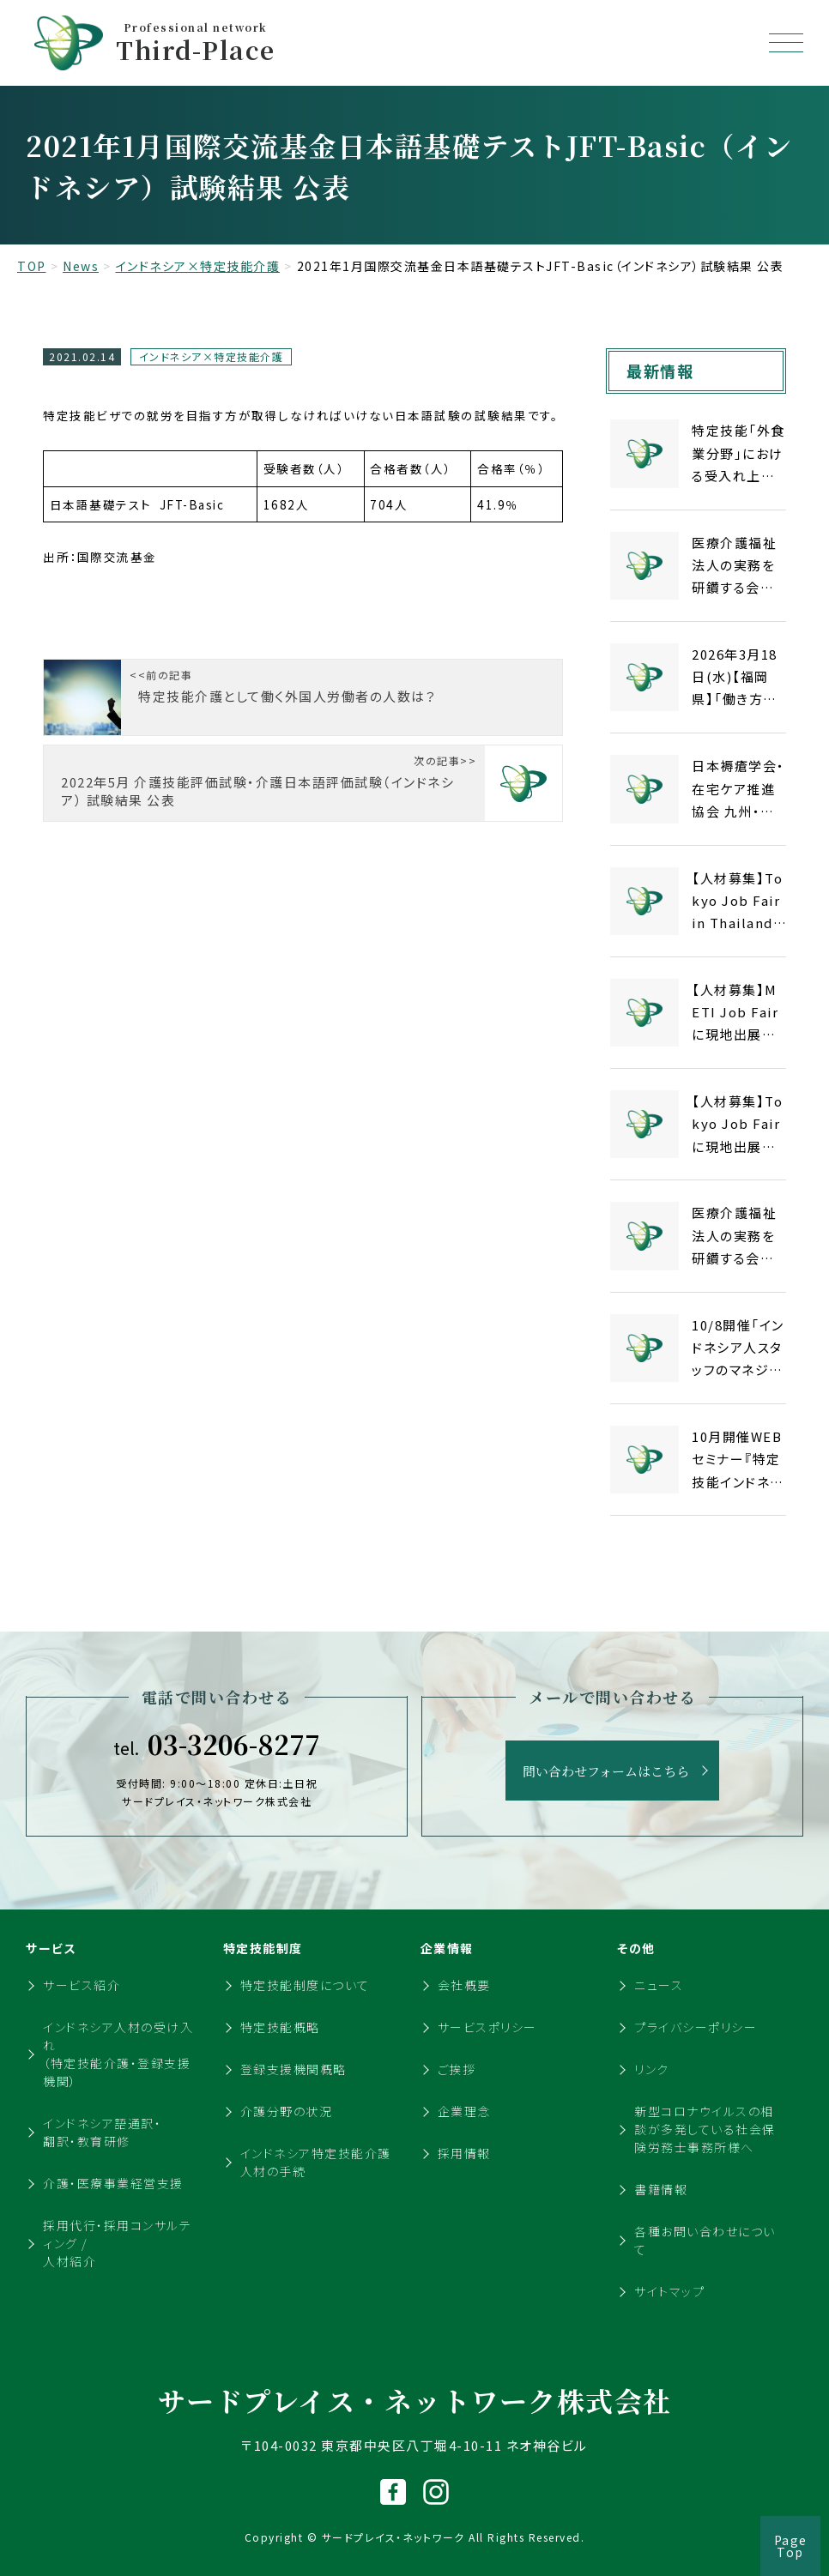  I want to click on プライバシーポリシー, so click(695, 2027).